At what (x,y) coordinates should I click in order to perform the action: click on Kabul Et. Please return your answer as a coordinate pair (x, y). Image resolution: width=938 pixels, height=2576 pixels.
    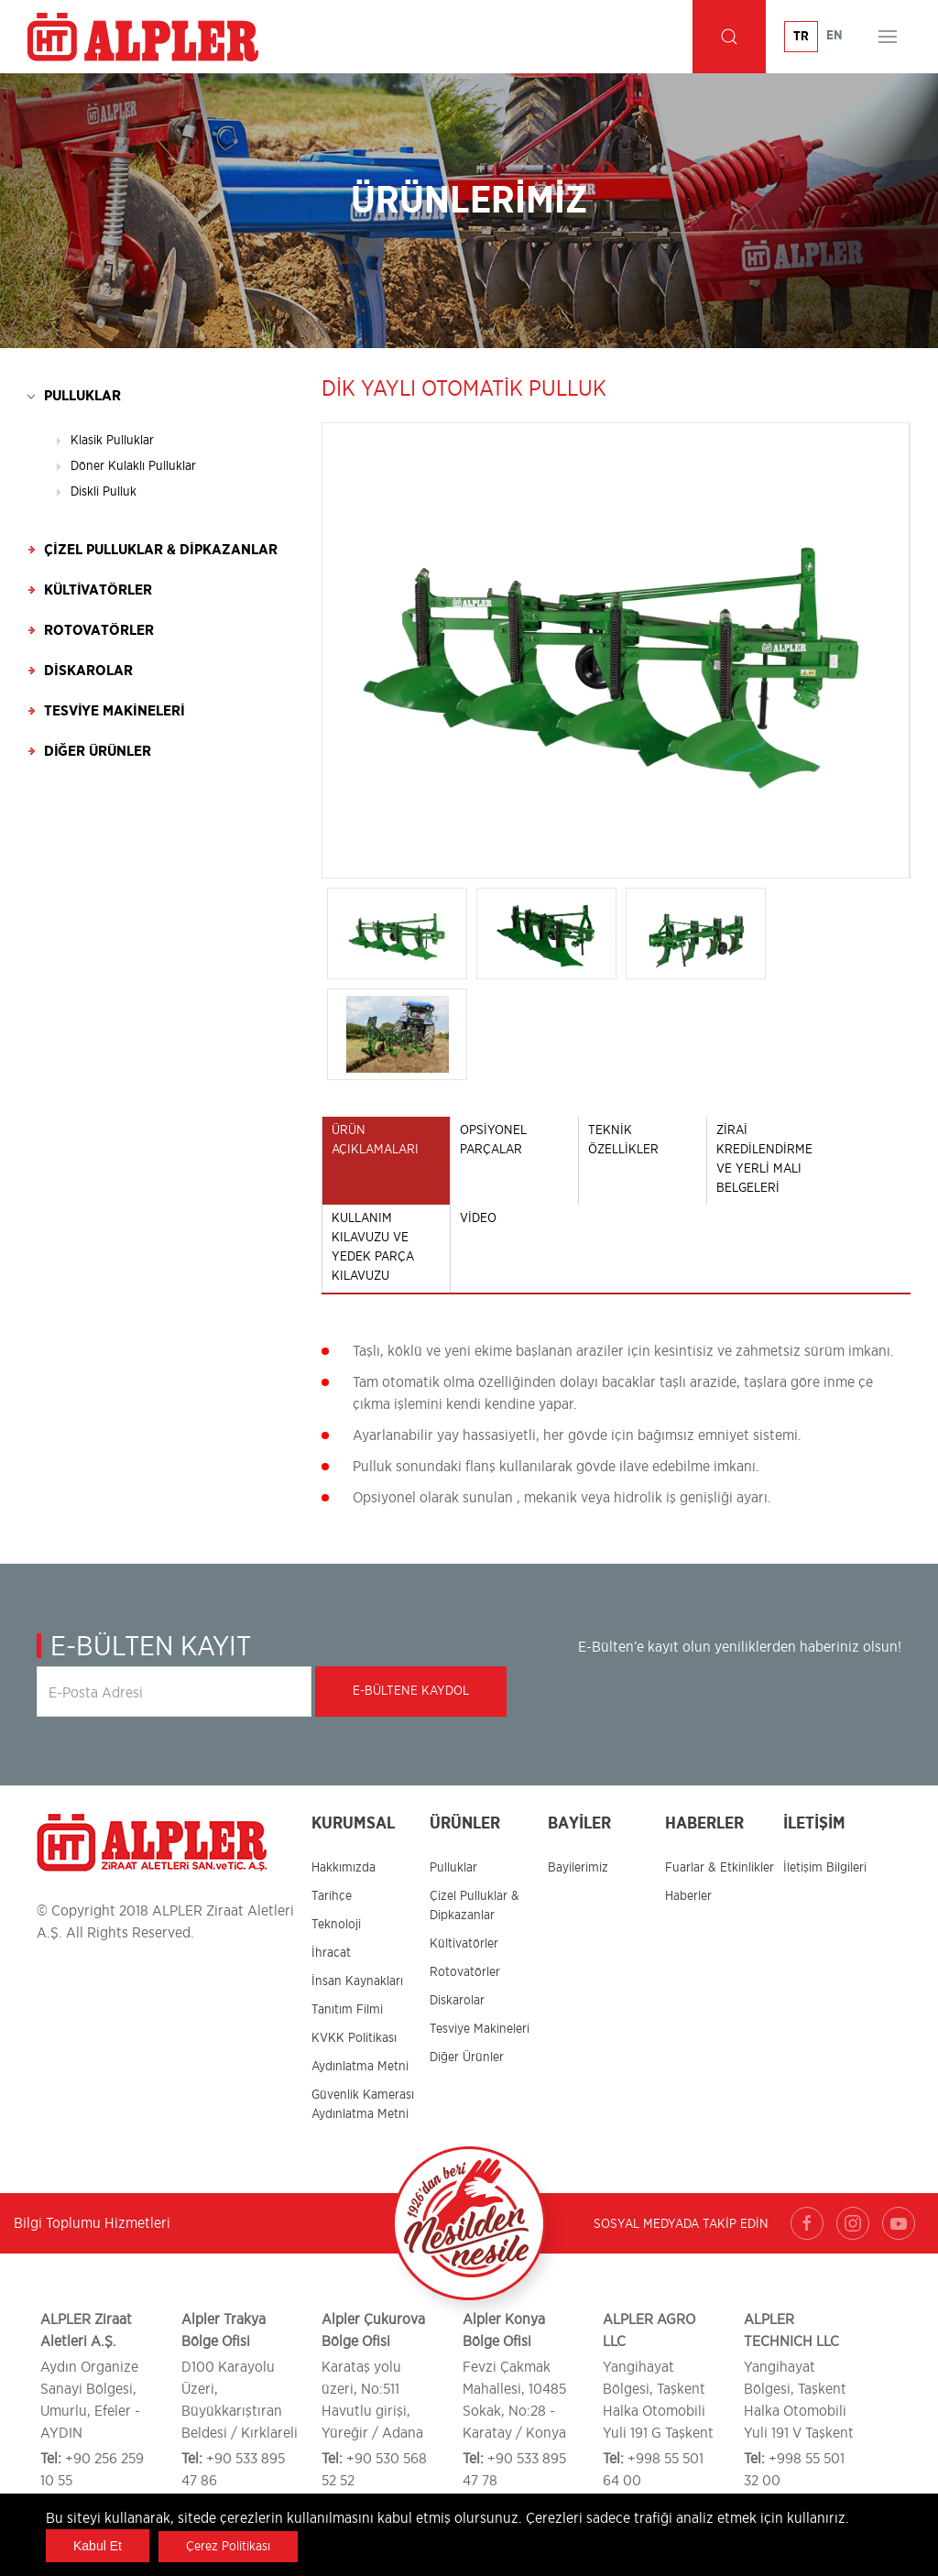
    Looking at the image, I should click on (97, 2545).